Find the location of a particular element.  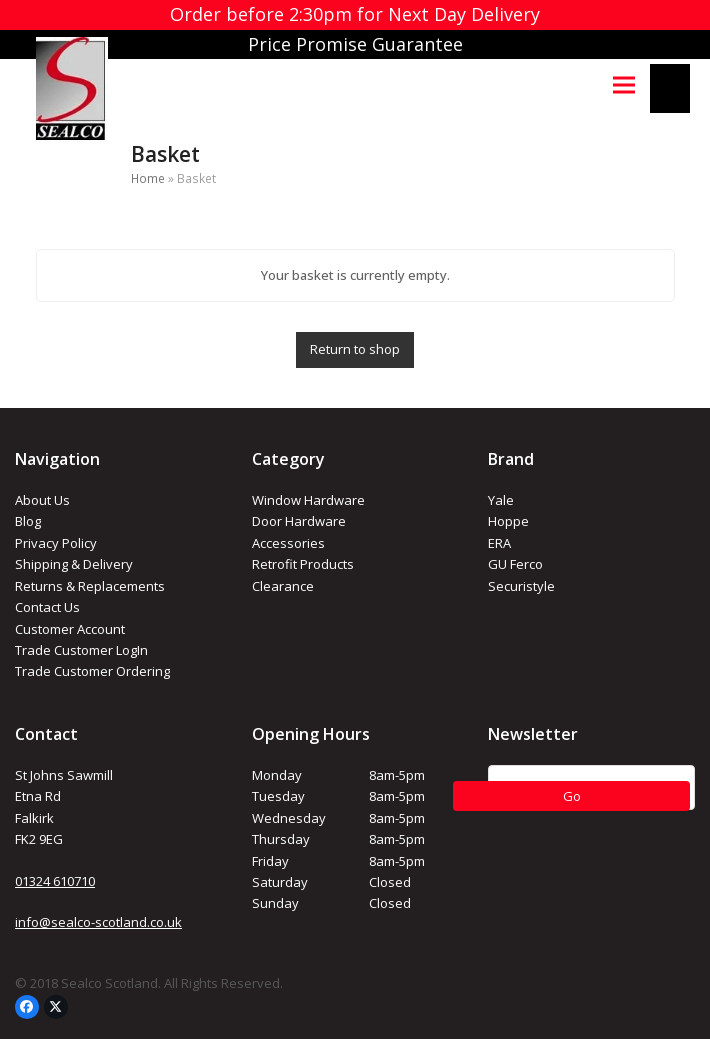

info@sealco-scotland.co.uk is located at coordinates (98, 922).